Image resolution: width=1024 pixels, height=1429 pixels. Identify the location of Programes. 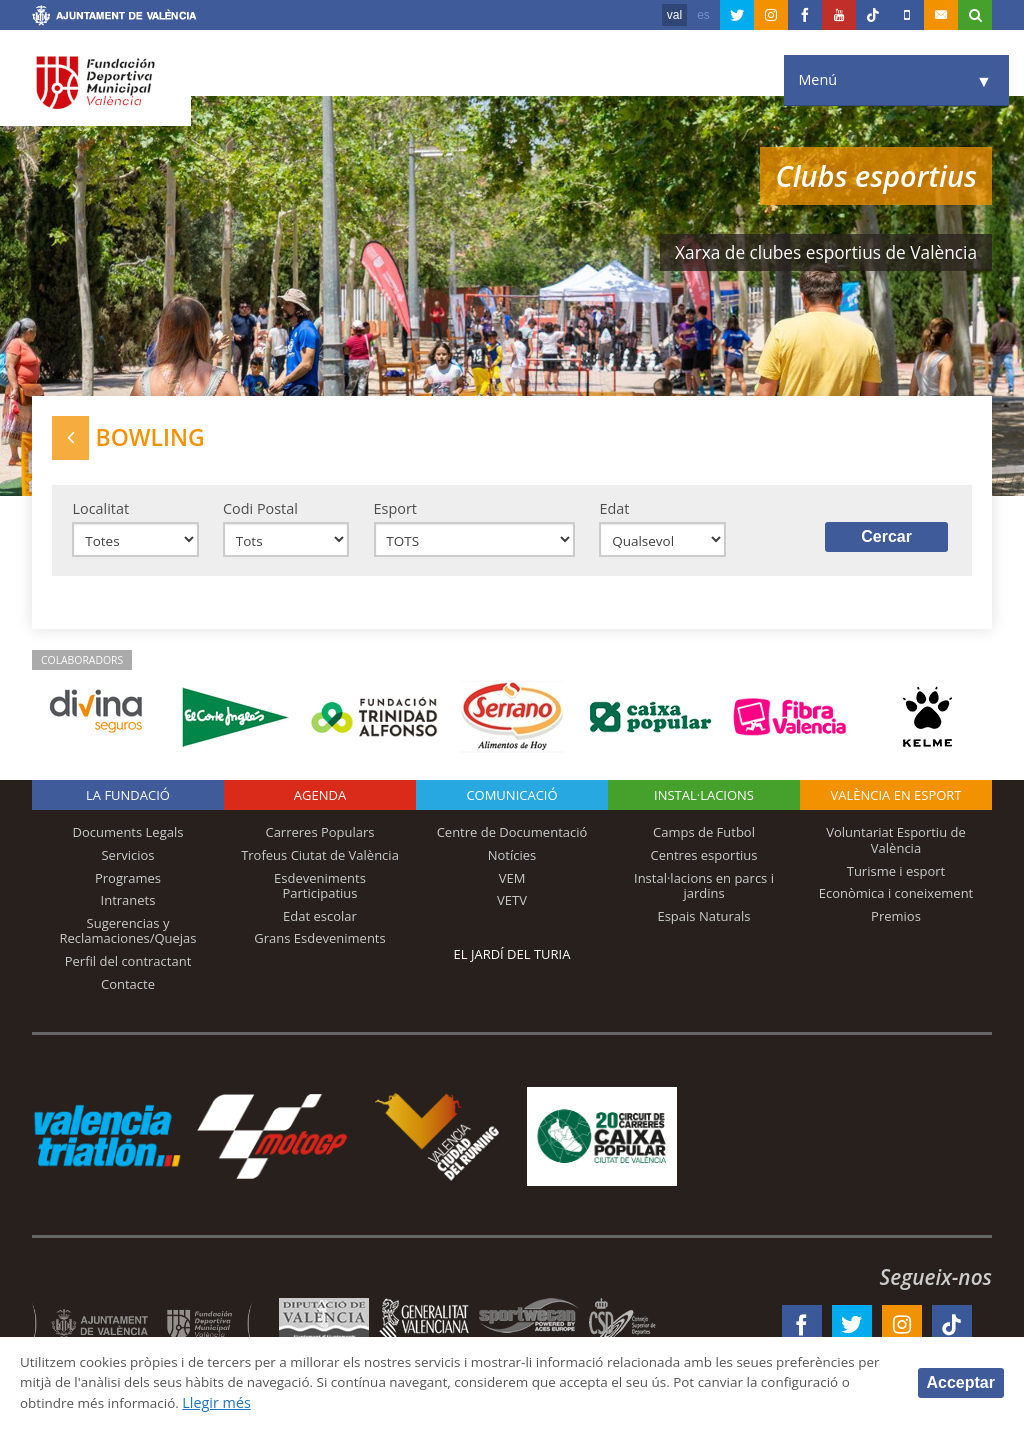
(128, 885).